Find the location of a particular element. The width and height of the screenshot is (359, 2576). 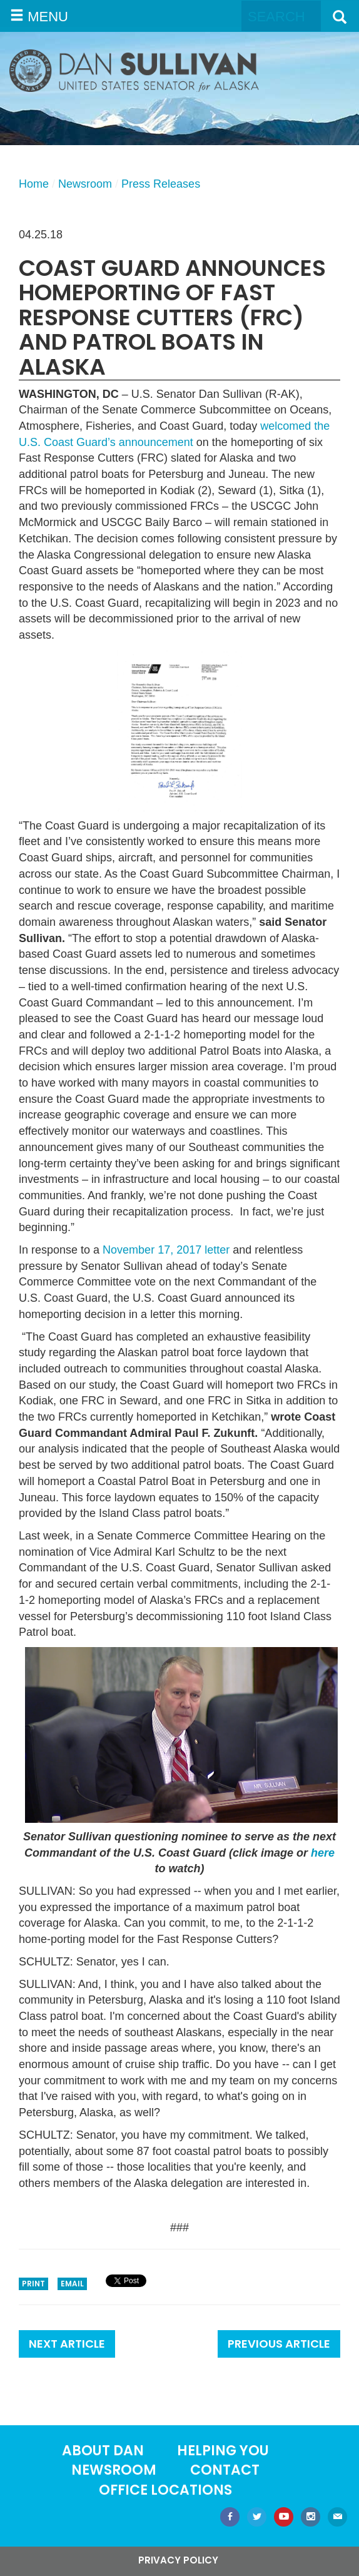

Previous Article is located at coordinates (279, 2343).